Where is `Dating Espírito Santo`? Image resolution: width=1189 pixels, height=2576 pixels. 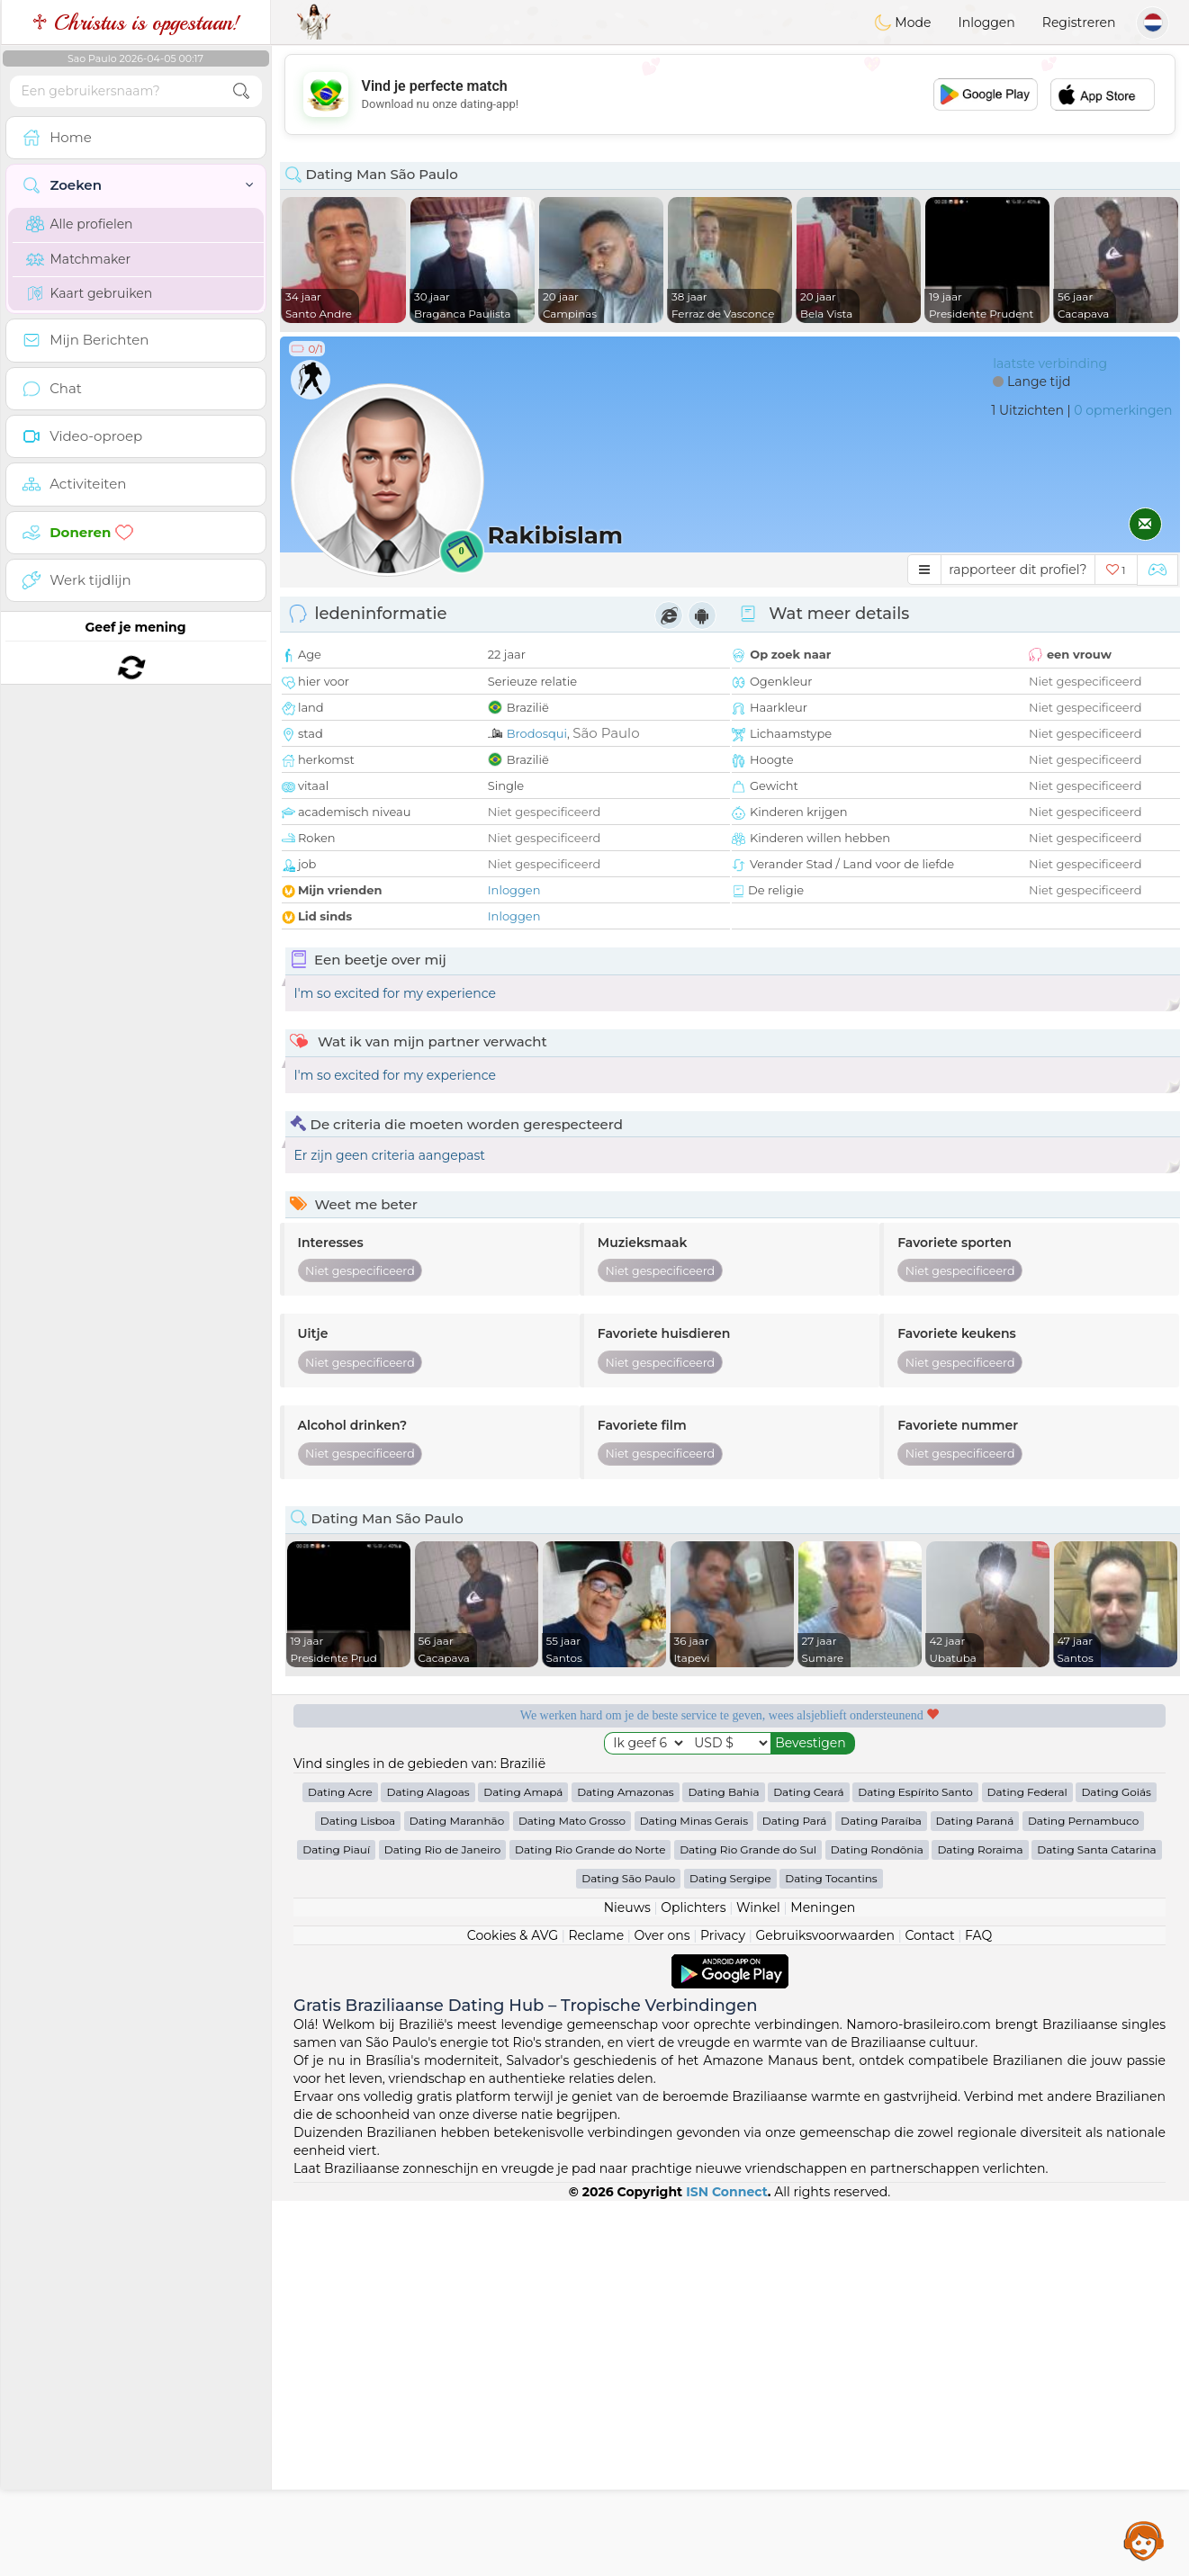
Dating Espírito Santo is located at coordinates (915, 2167).